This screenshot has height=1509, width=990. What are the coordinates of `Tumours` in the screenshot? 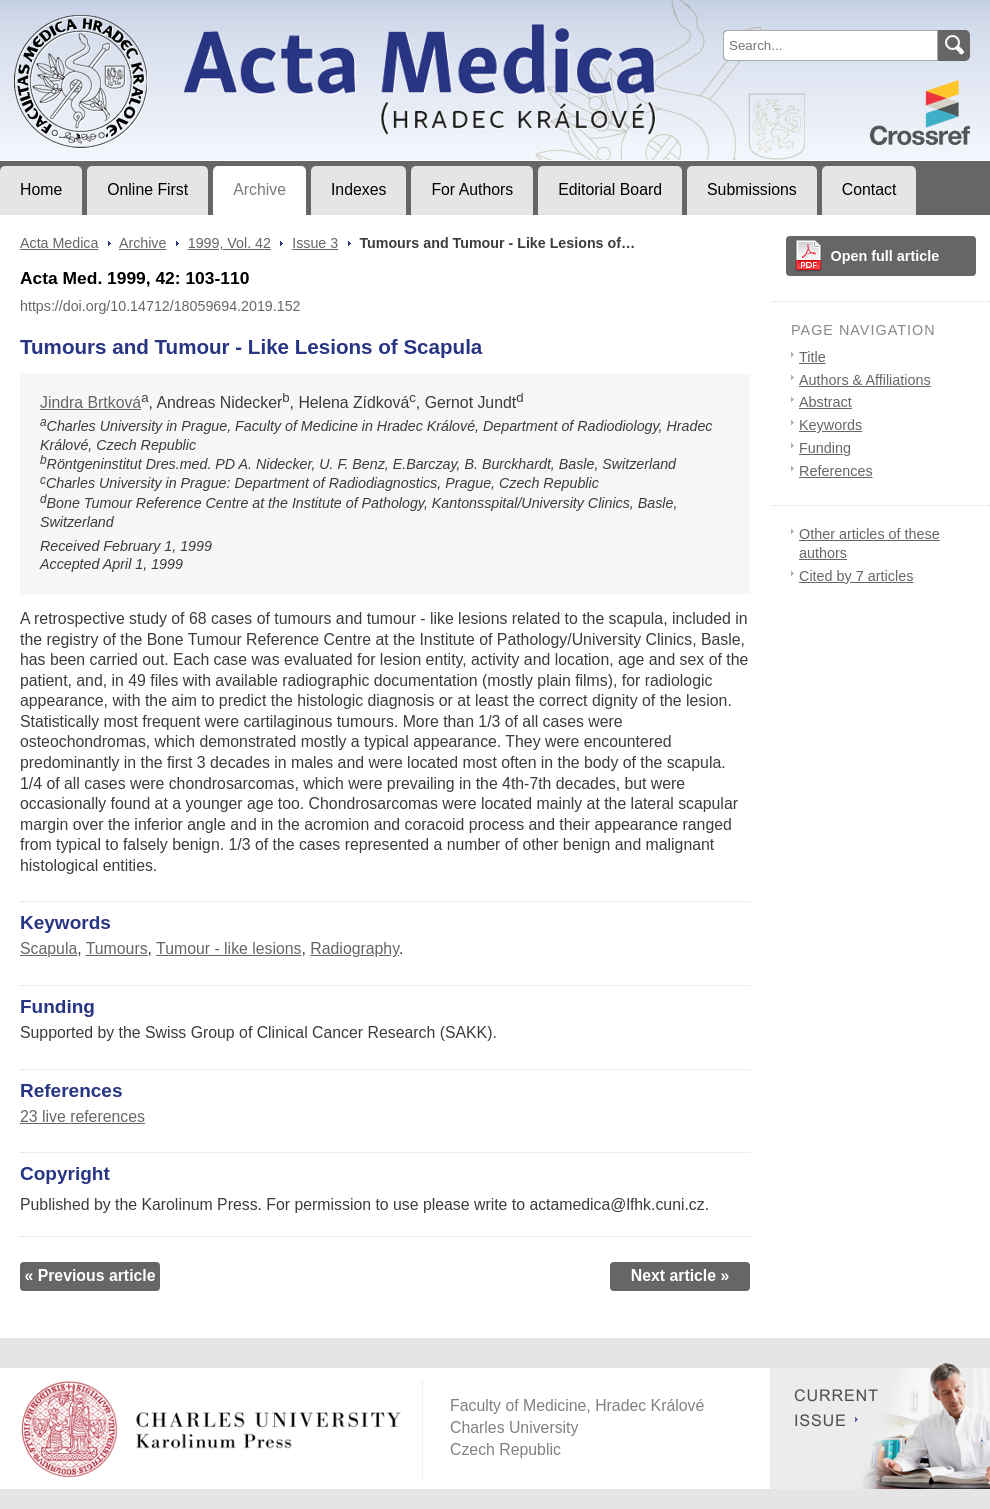 It's located at (117, 948).